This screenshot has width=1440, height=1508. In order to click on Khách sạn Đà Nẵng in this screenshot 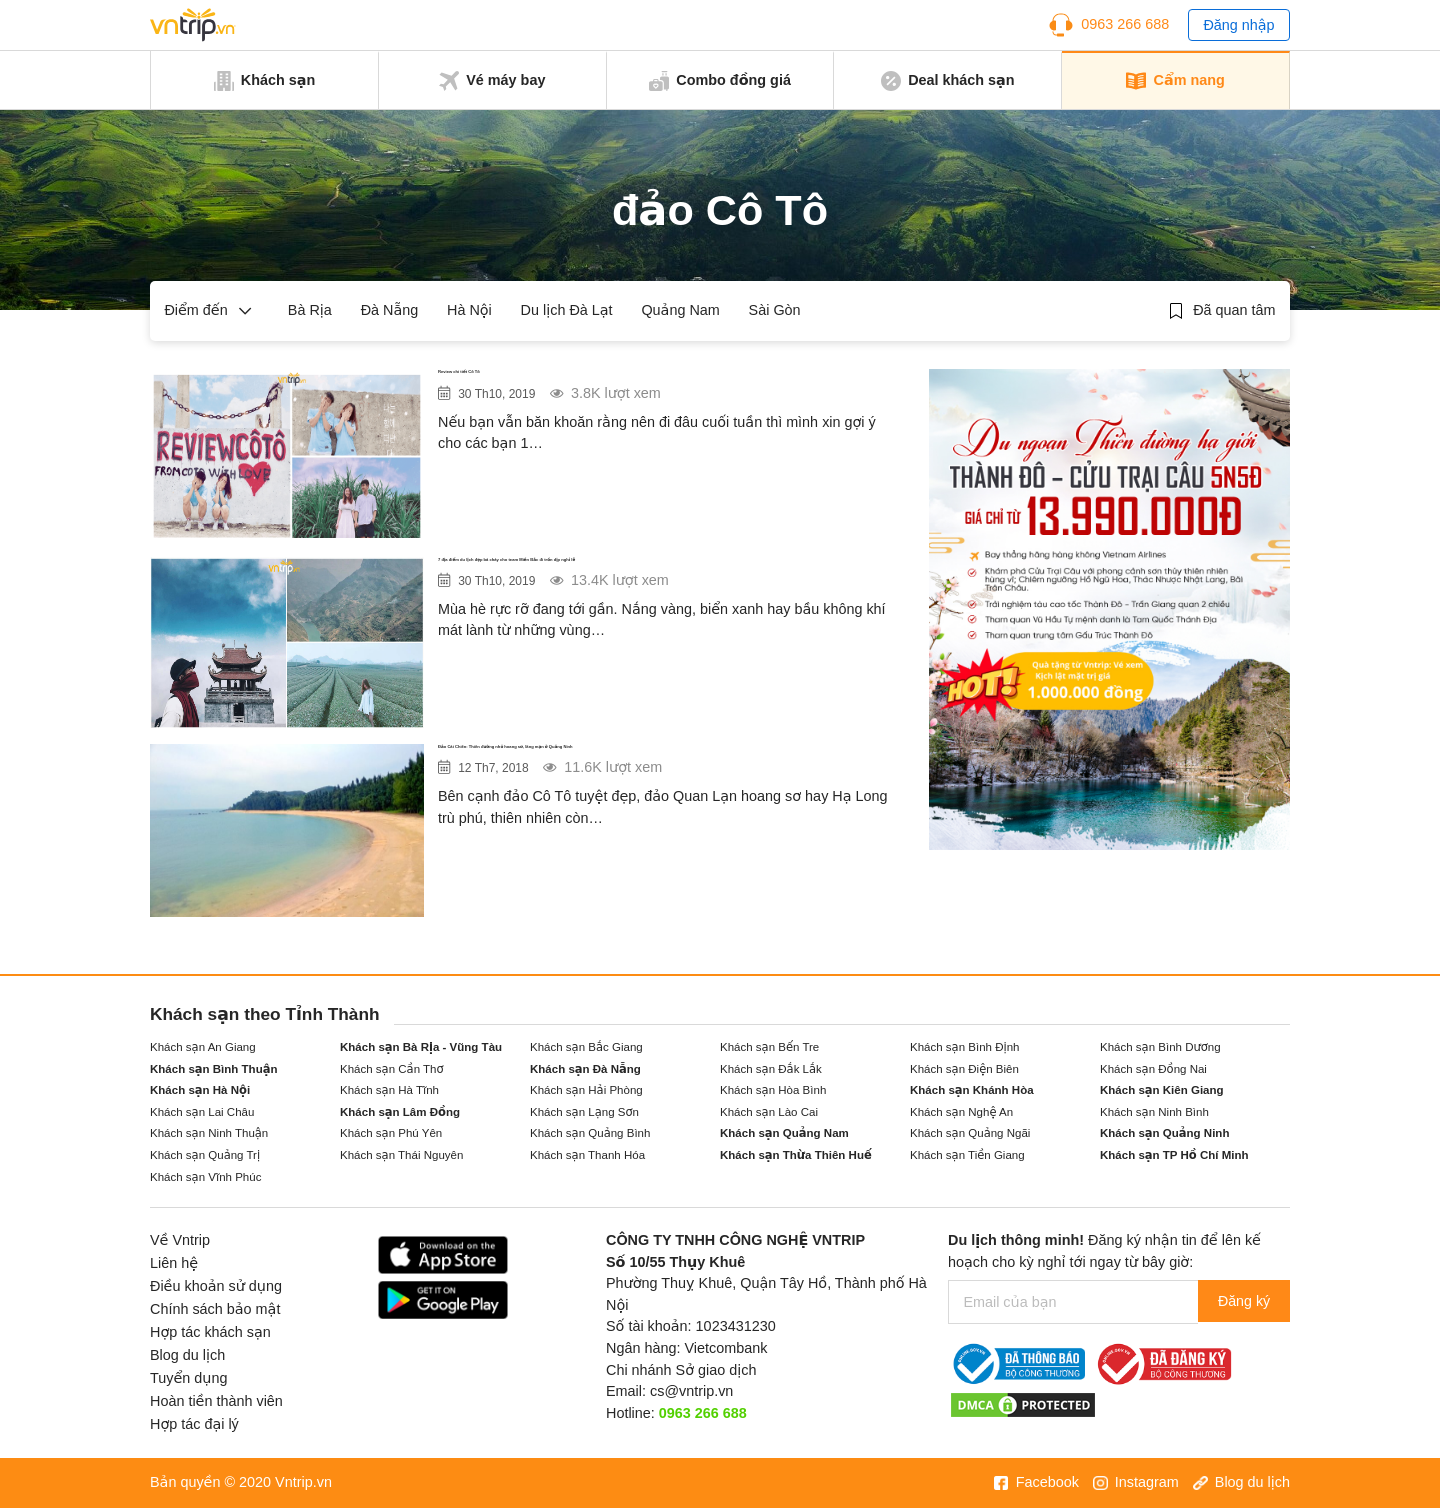, I will do `click(585, 1069)`.